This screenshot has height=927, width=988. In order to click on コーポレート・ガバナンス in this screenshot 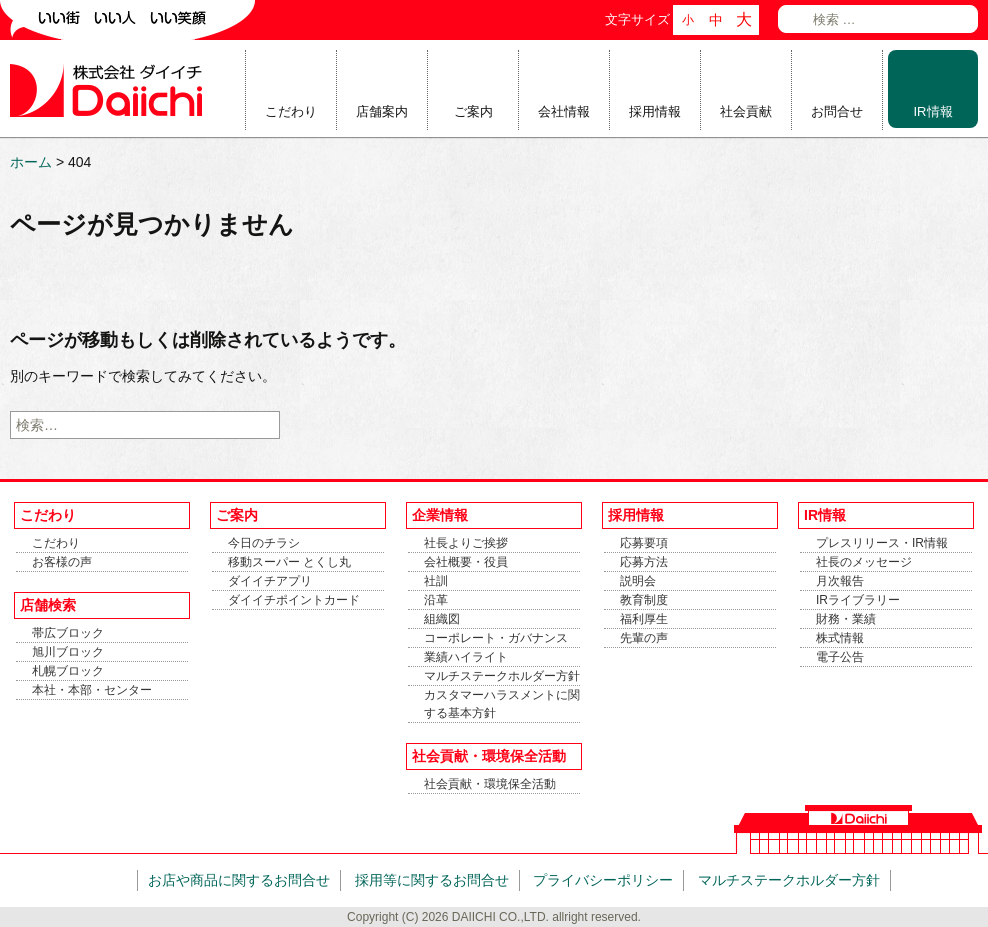, I will do `click(496, 638)`.